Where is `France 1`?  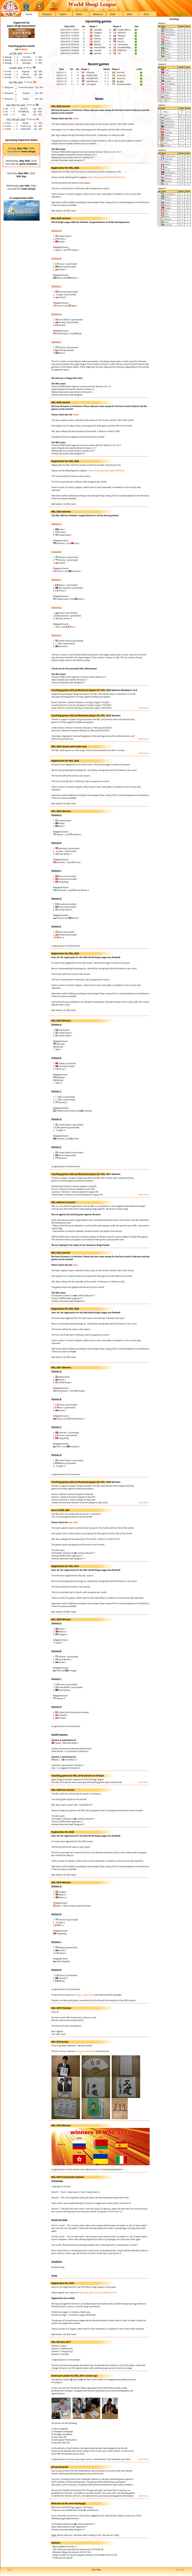
France 1 is located at coordinates (165, 76).